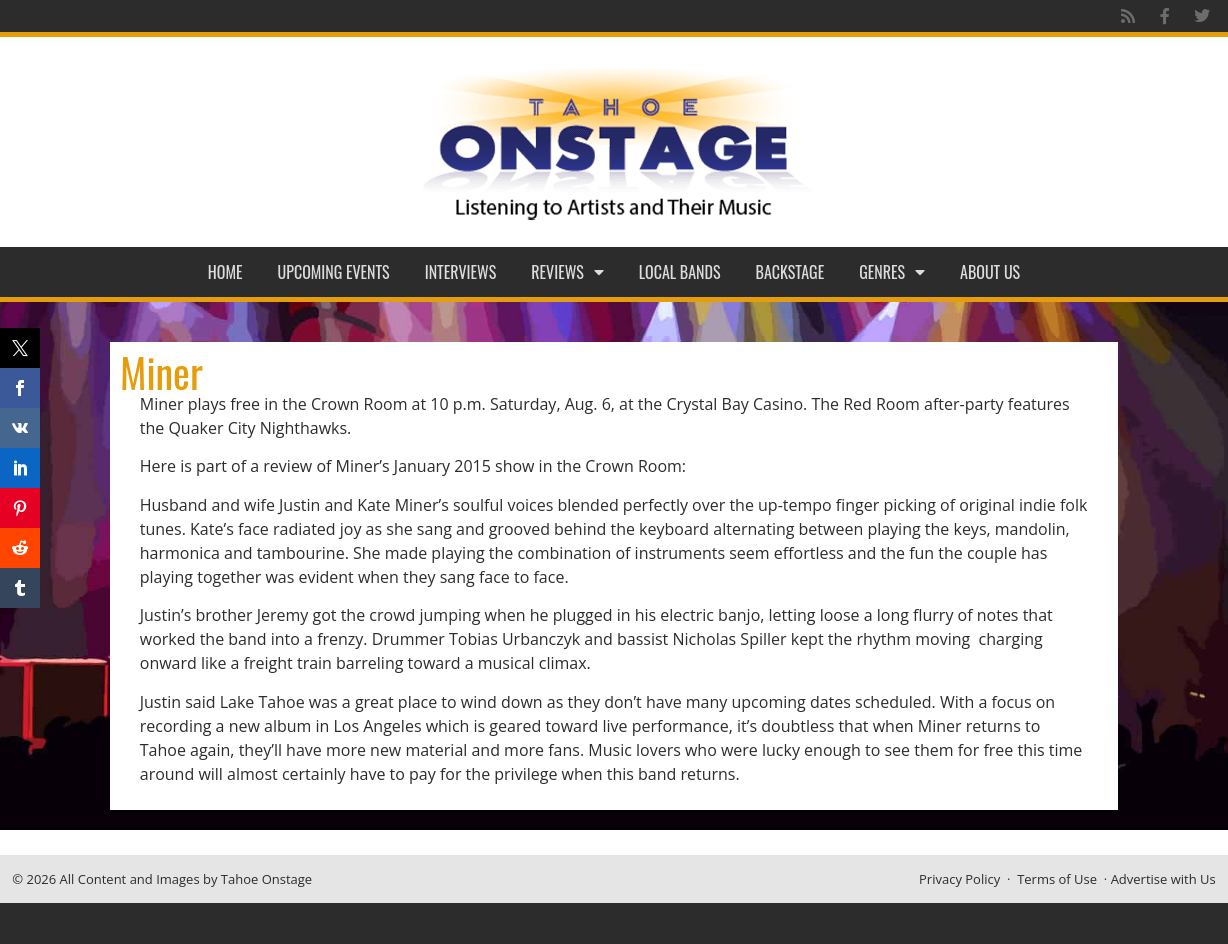 This screenshot has width=1228, height=944. I want to click on Reviews, so click(567, 272).